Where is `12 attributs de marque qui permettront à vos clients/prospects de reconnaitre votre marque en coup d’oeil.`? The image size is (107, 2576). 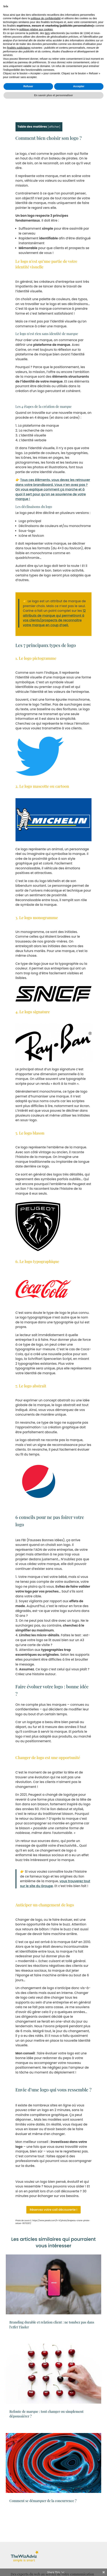
12 attributs de marque qui permettront à vos clients/prospects de reconnaitre votre marque en coup d’oeil. is located at coordinates (54, 617).